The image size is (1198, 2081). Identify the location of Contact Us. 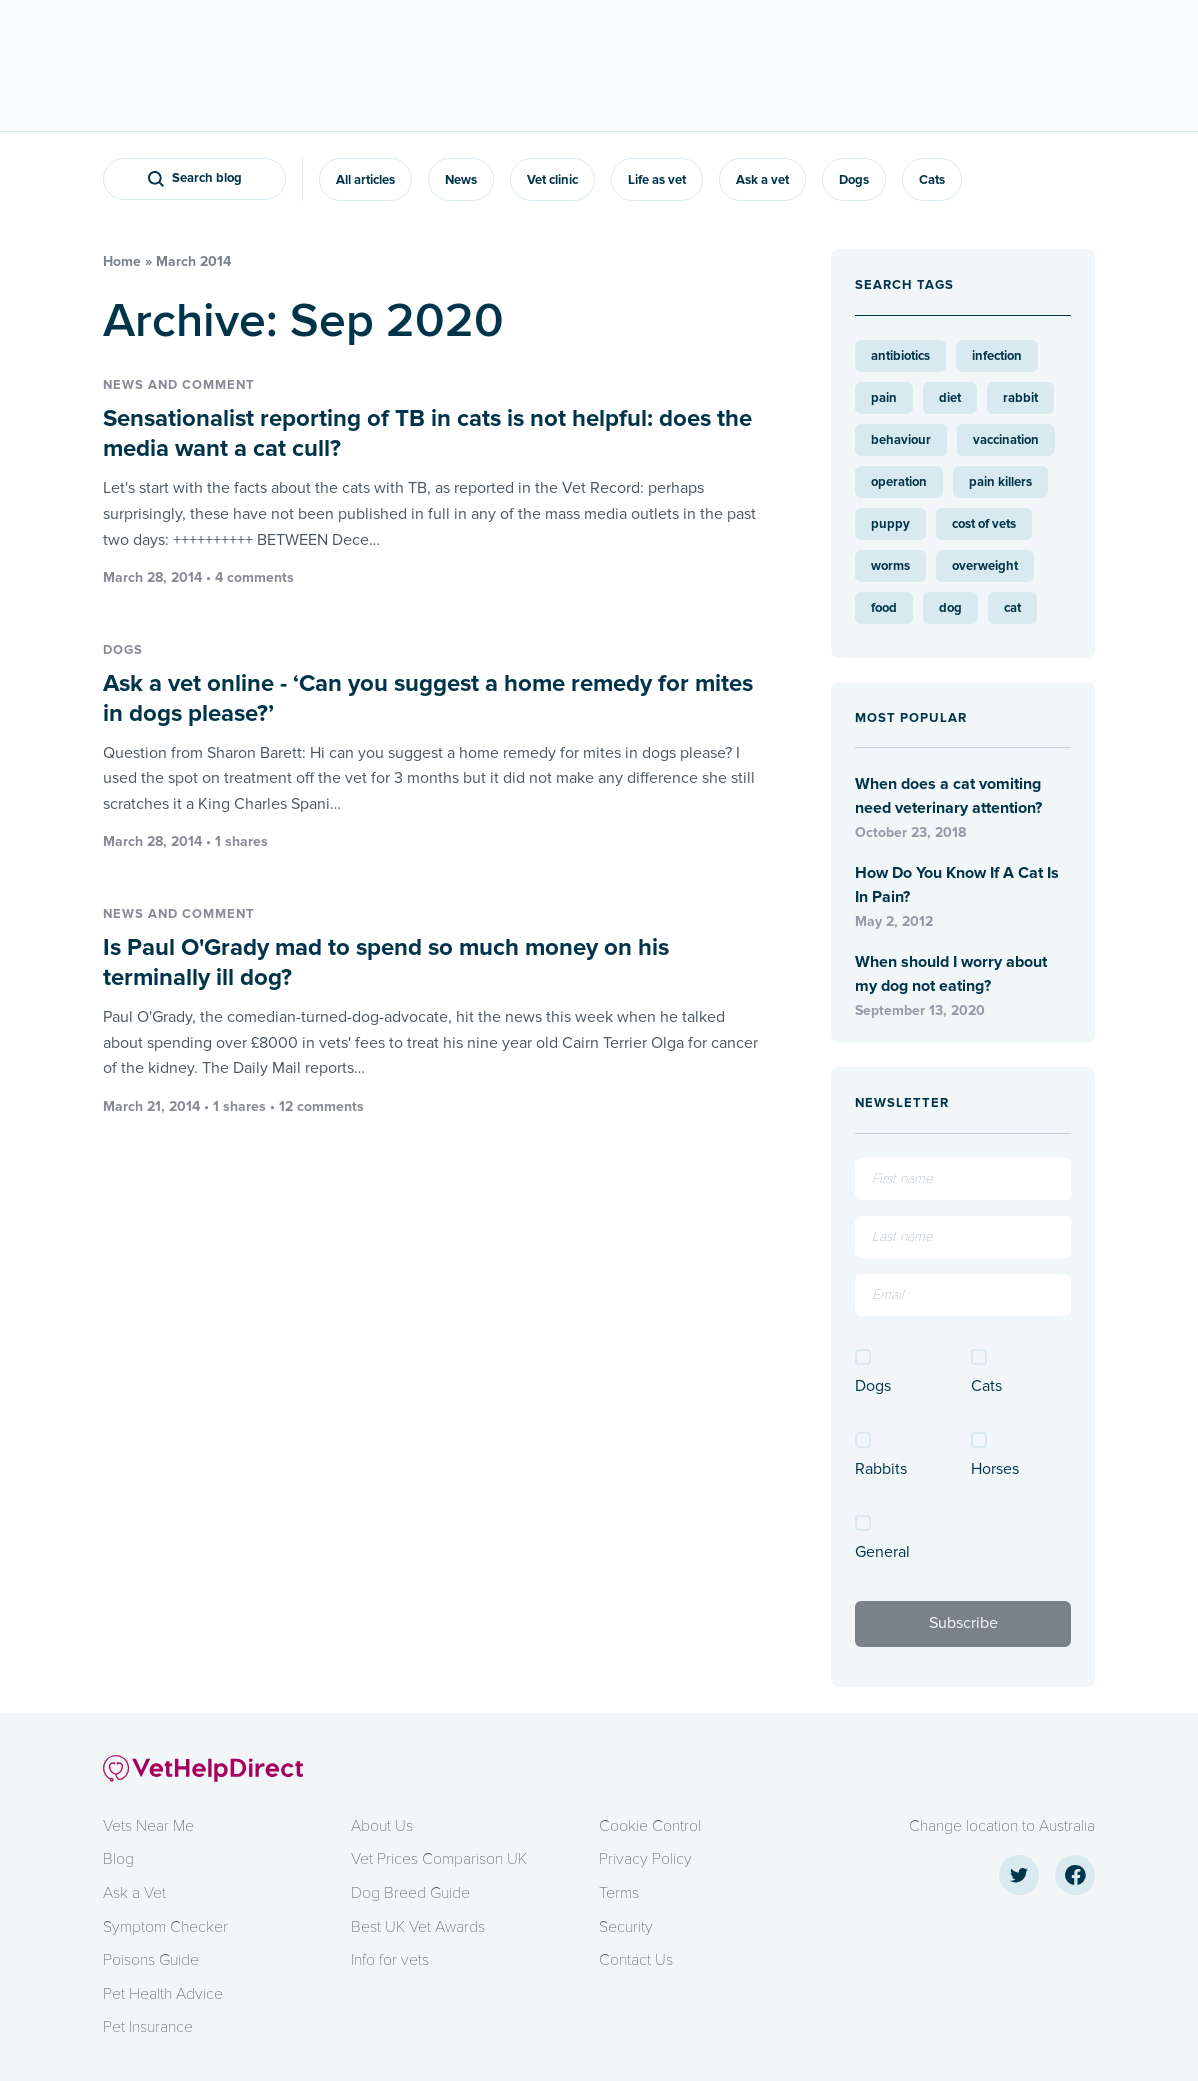
(636, 1960).